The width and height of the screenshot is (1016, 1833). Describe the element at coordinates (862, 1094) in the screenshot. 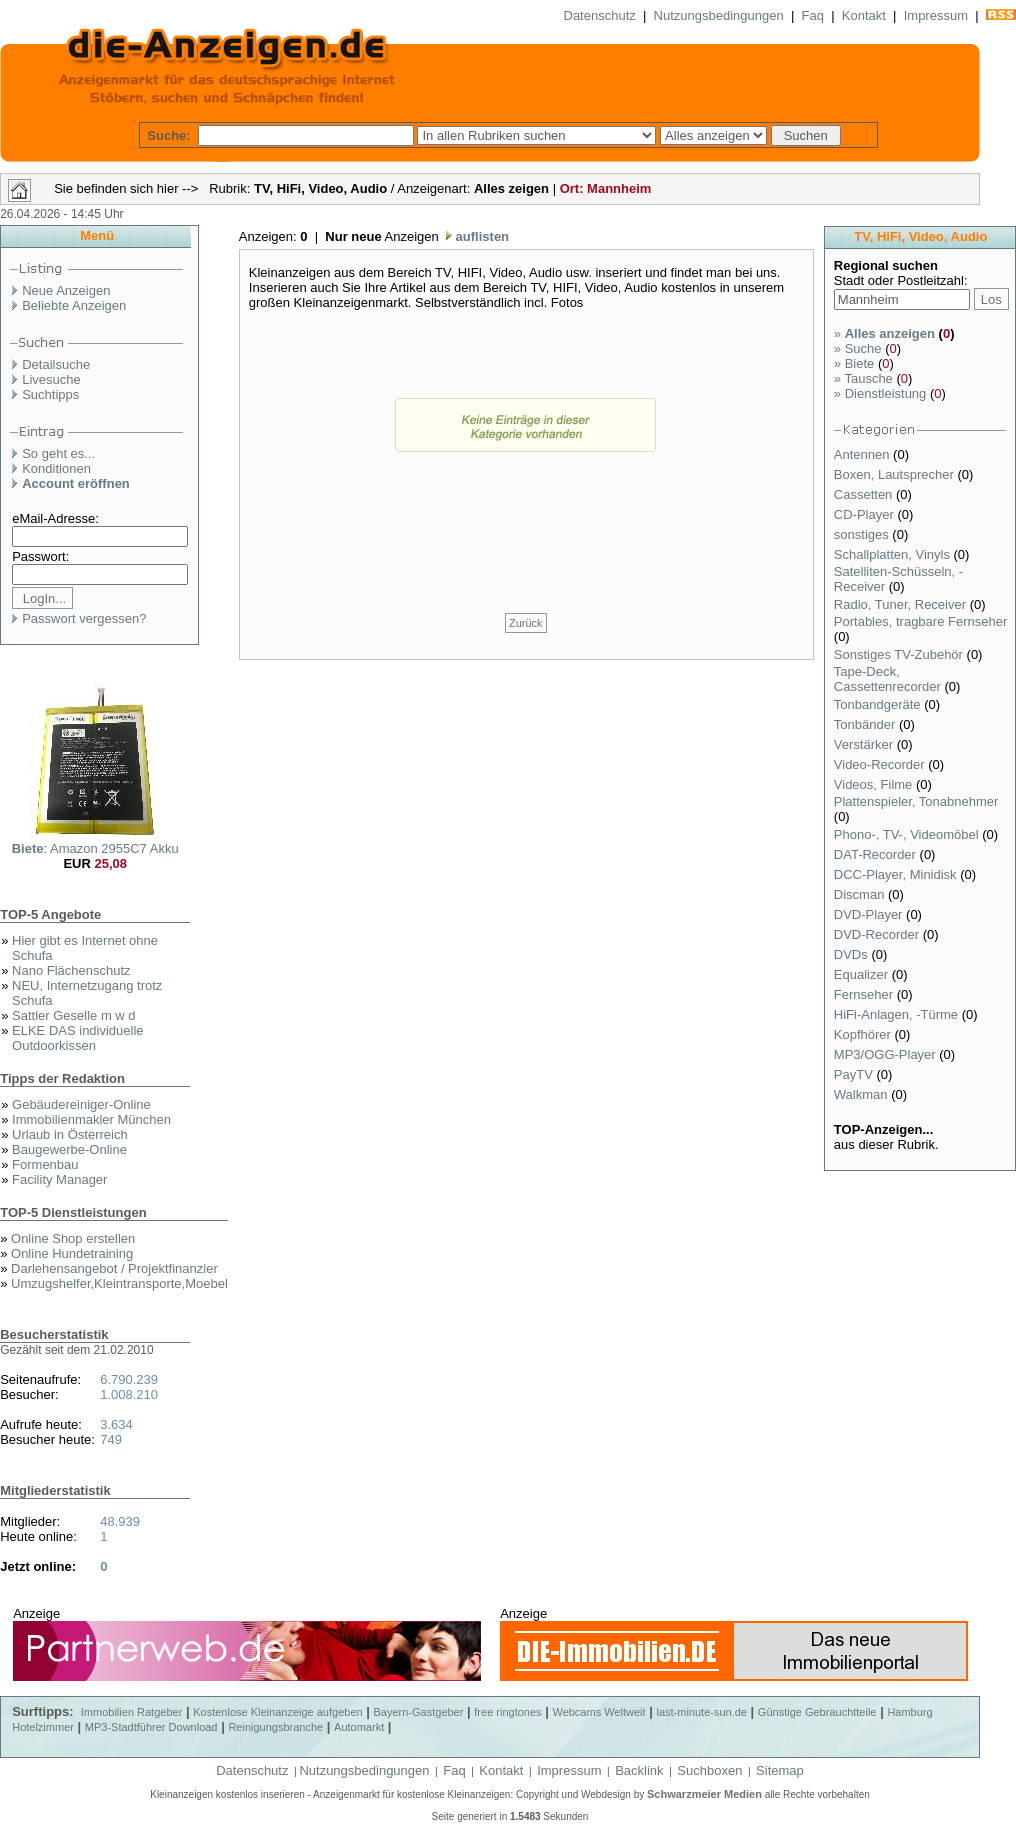

I see `Walkman` at that location.